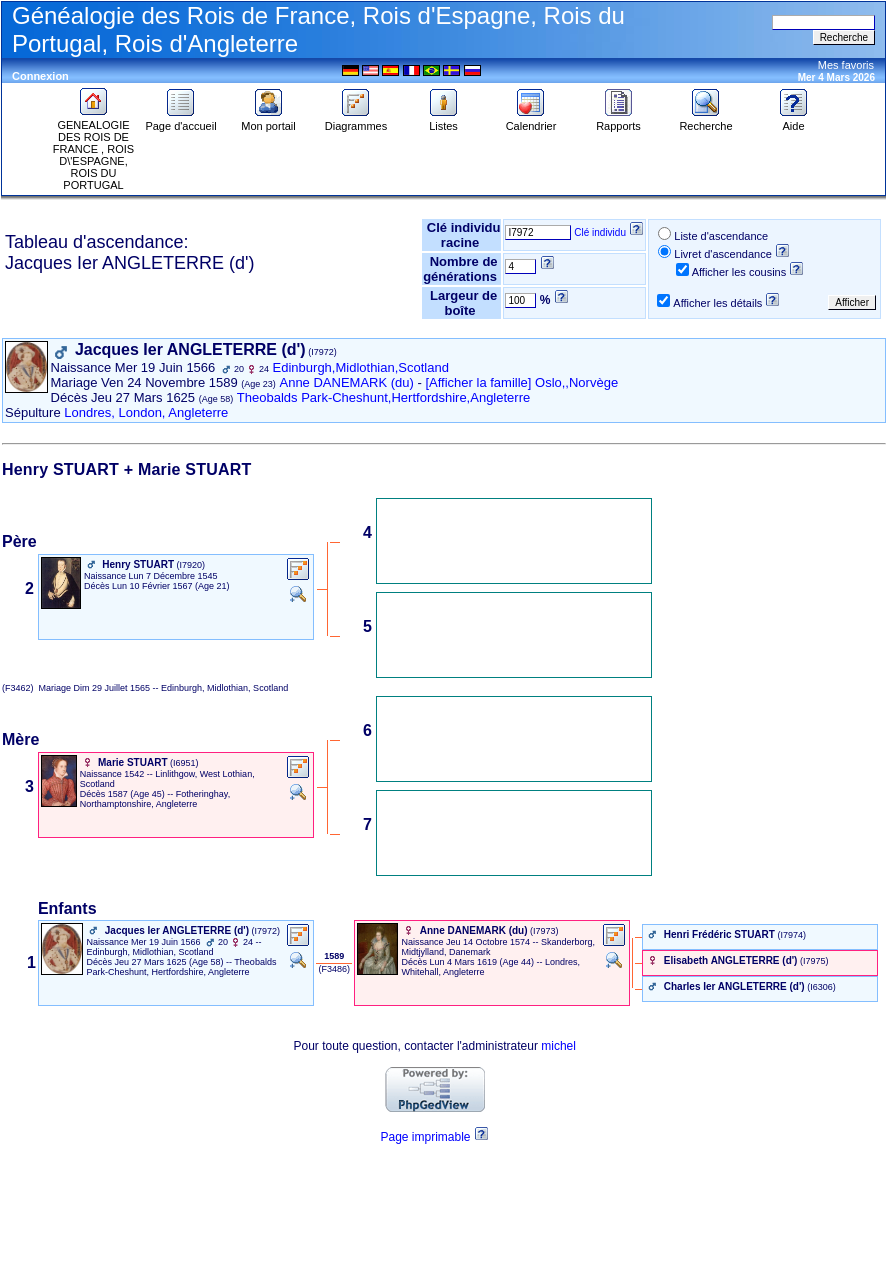 The height and width of the screenshot is (1274, 887). Describe the element at coordinates (383, 397) in the screenshot. I see `Theobalds Park-Cheshunt,Hertfordshire,Angleterre` at that location.